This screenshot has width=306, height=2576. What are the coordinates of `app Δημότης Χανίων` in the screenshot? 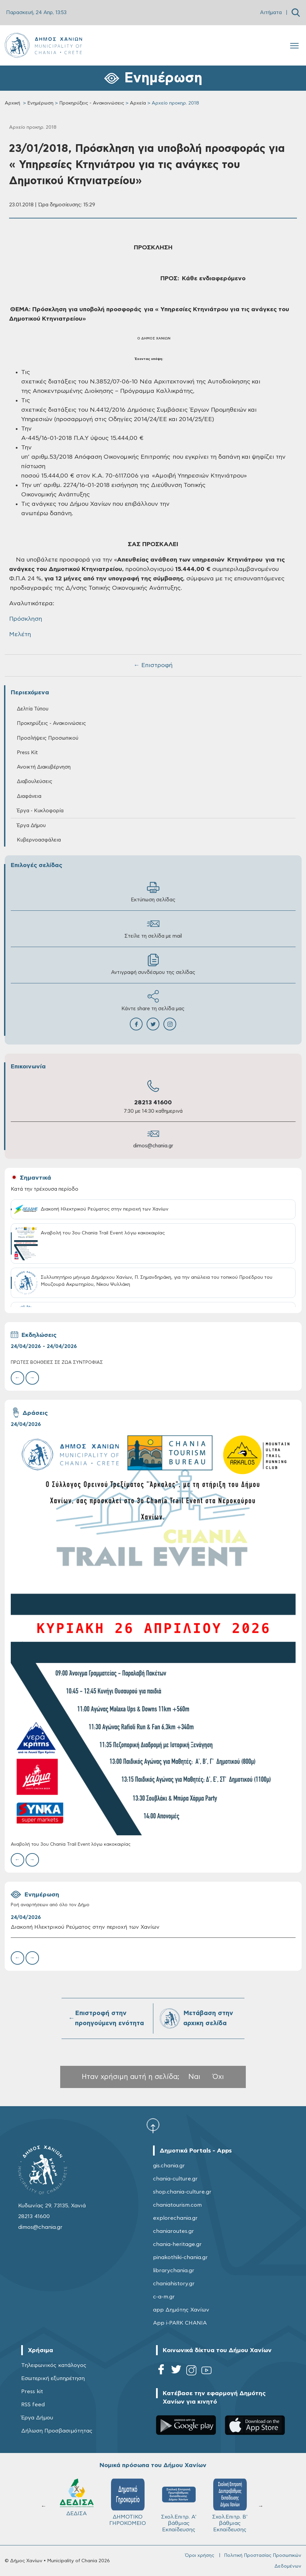 It's located at (181, 2310).